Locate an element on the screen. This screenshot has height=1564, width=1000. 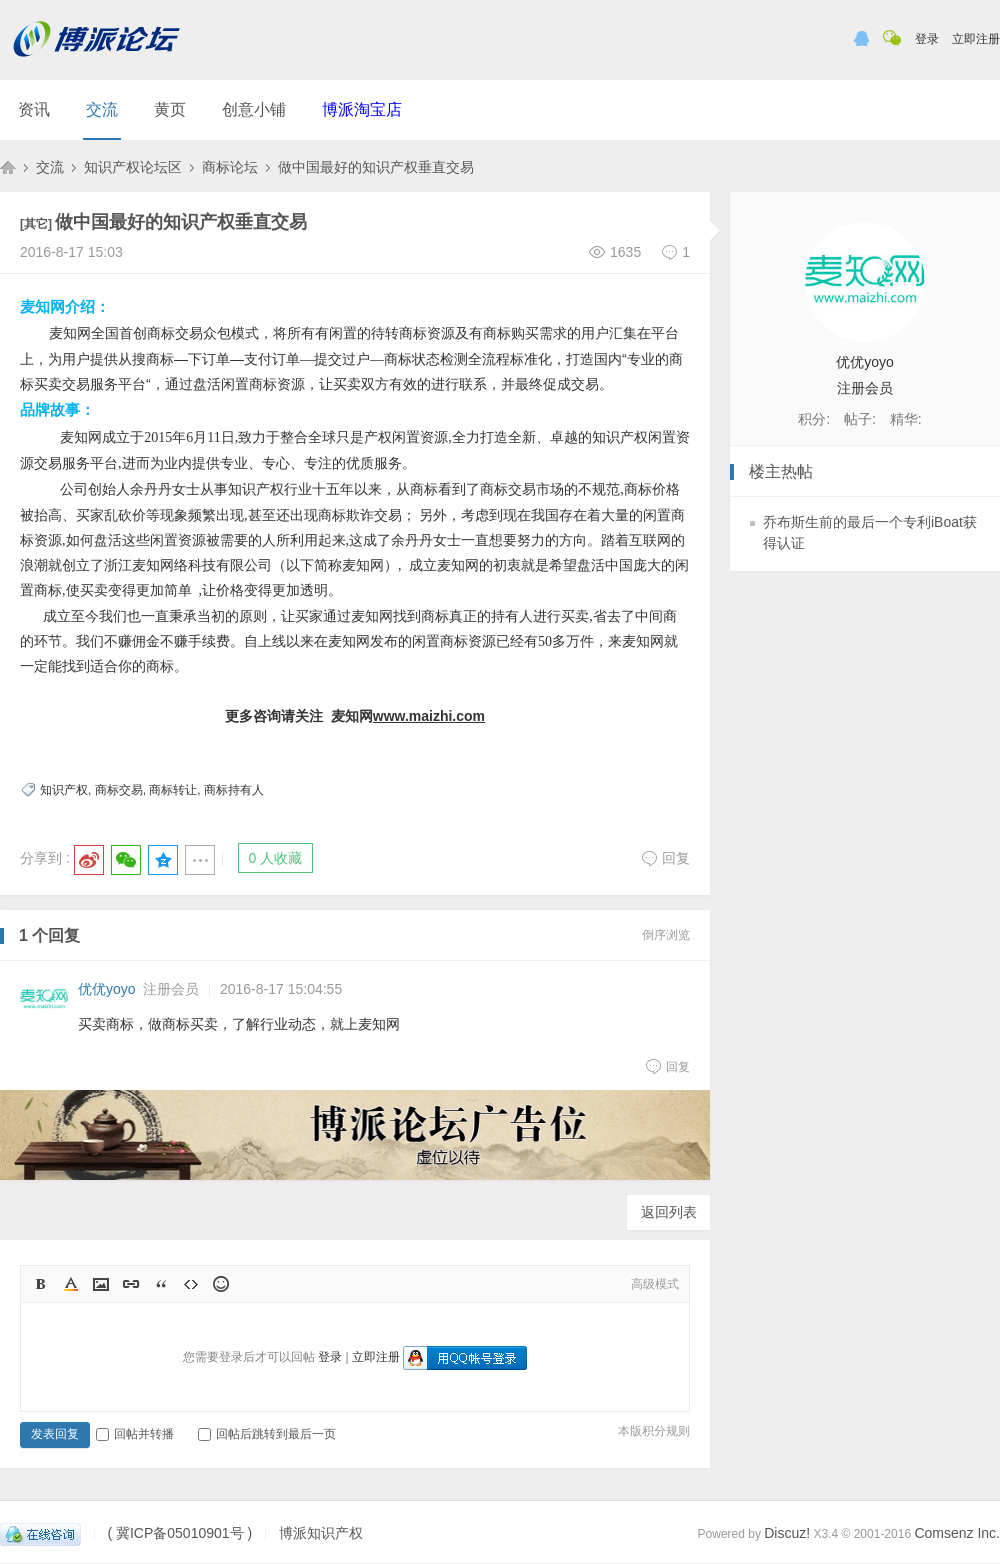
Code is located at coordinates (191, 1284).